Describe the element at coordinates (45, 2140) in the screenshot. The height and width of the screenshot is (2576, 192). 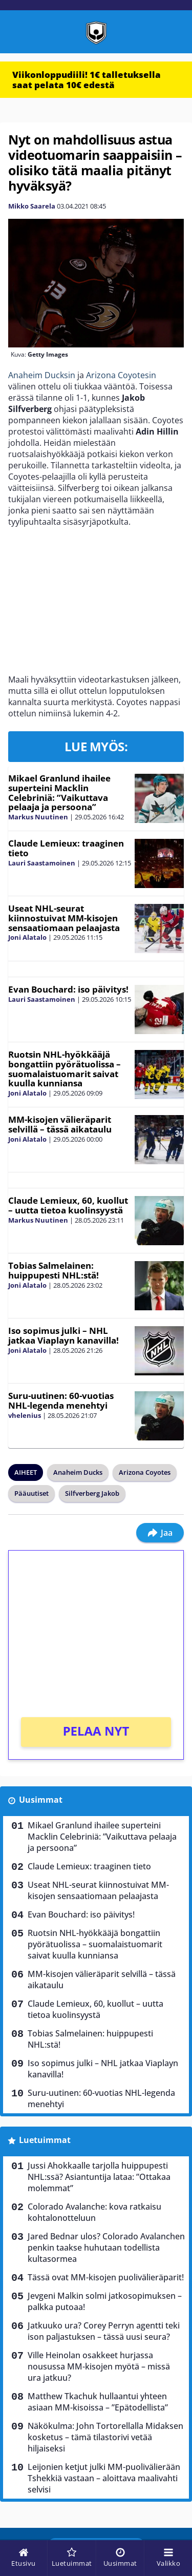
I see `Luetuimmat` at that location.